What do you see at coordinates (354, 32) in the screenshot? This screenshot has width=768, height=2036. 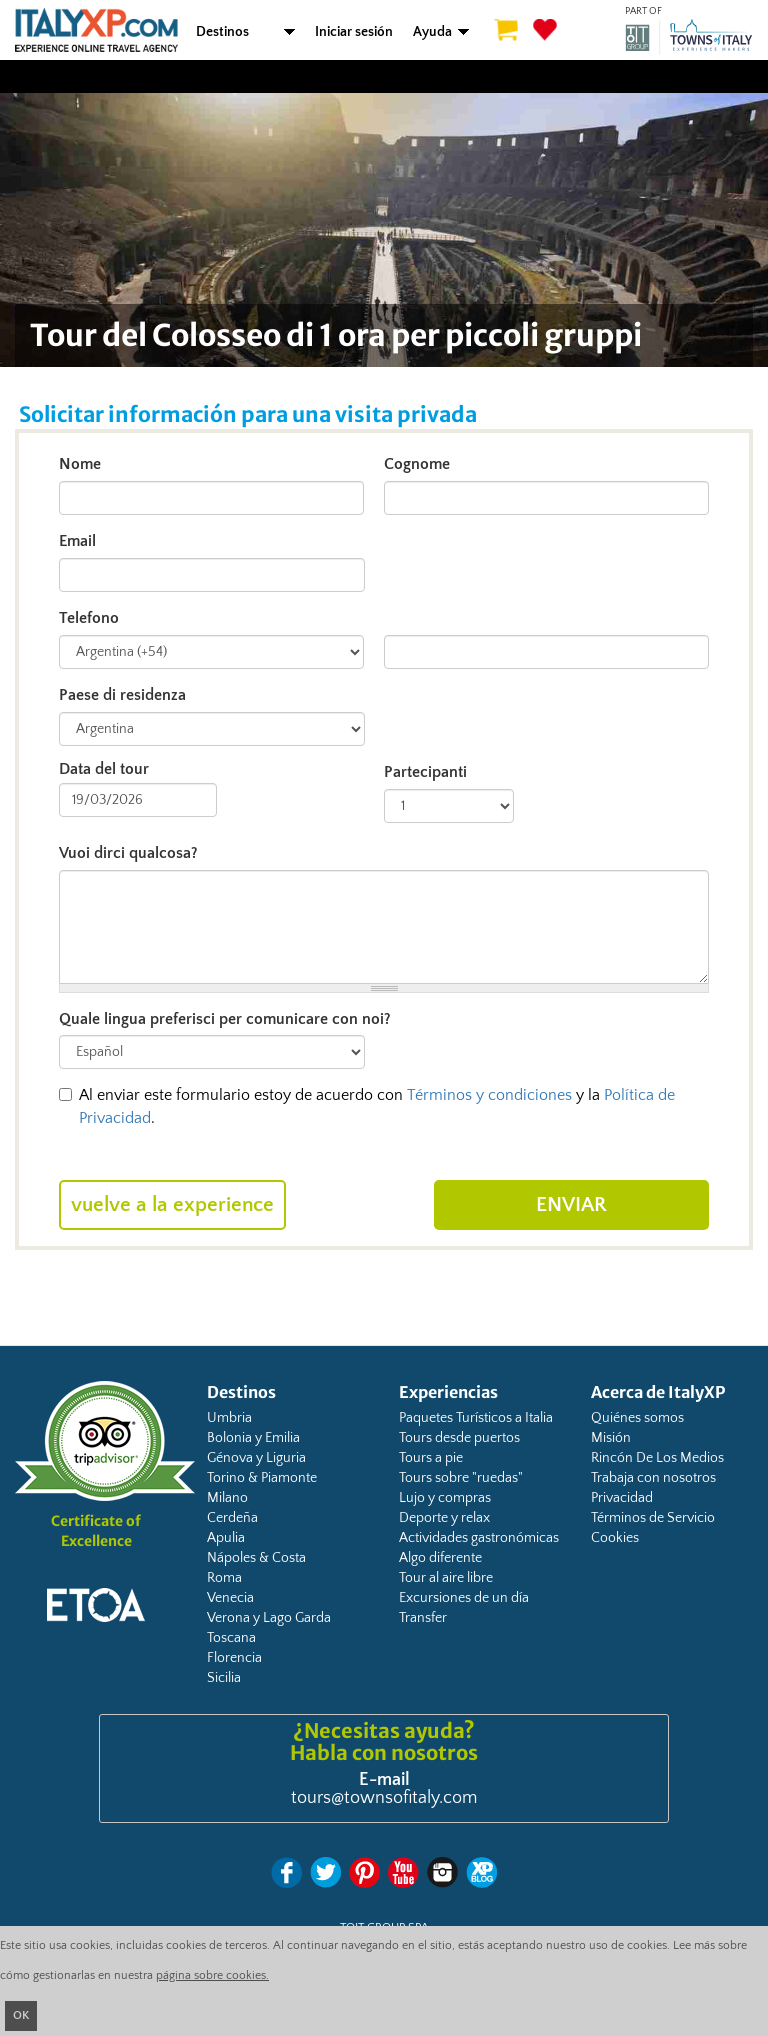 I see `Iniciar sesión` at bounding box center [354, 32].